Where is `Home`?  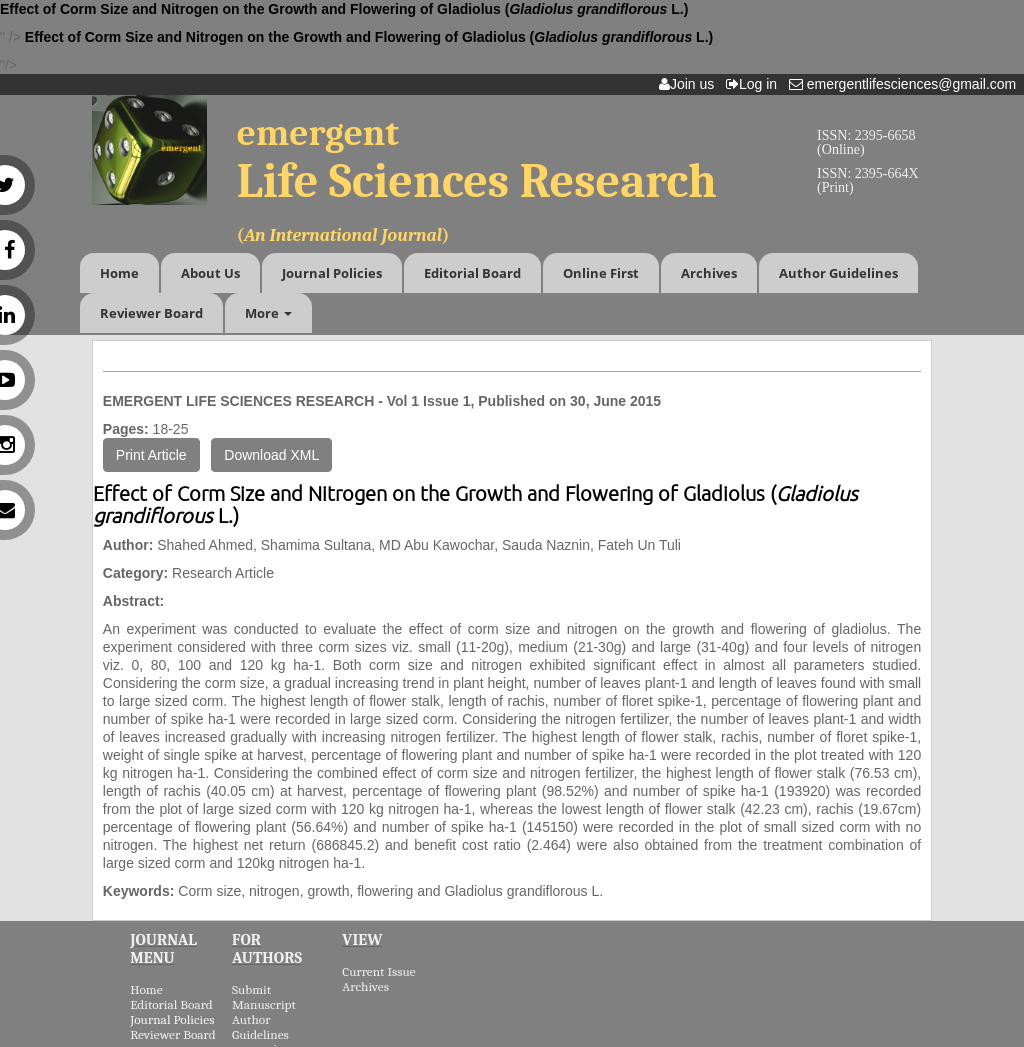 Home is located at coordinates (119, 273).